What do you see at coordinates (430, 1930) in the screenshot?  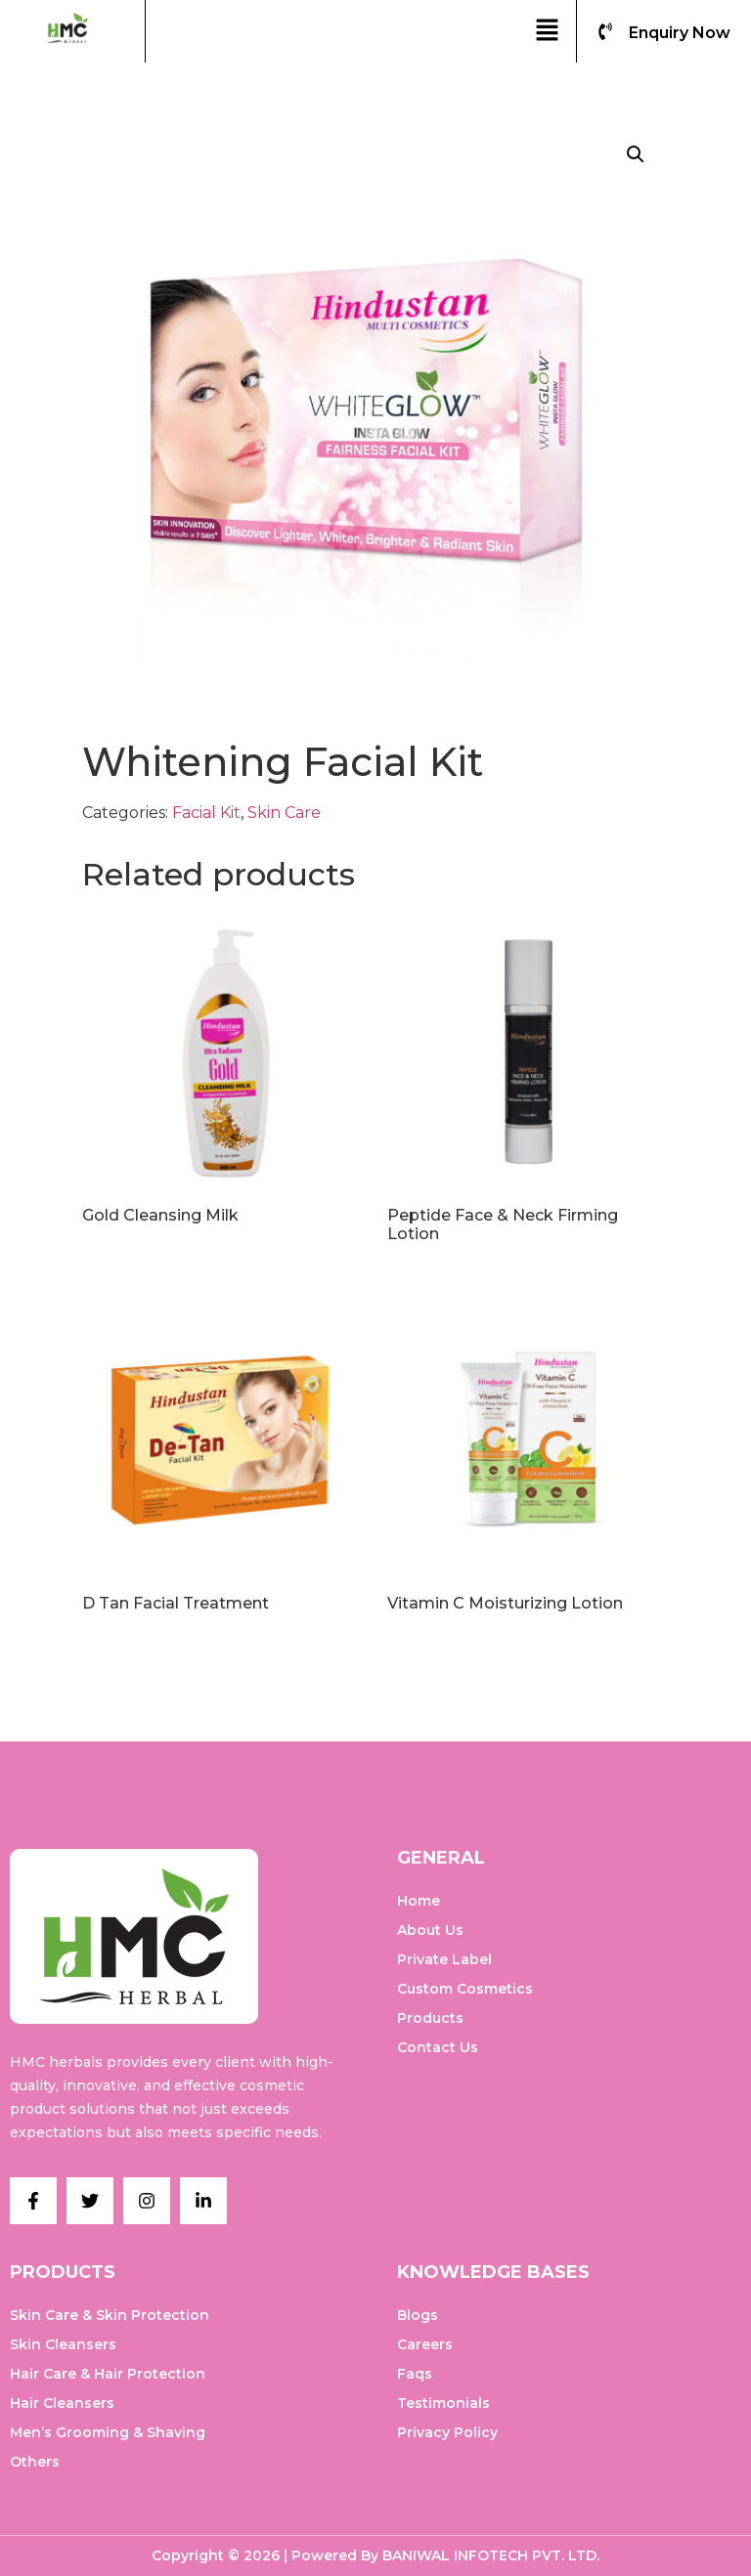 I see `About Us` at bounding box center [430, 1930].